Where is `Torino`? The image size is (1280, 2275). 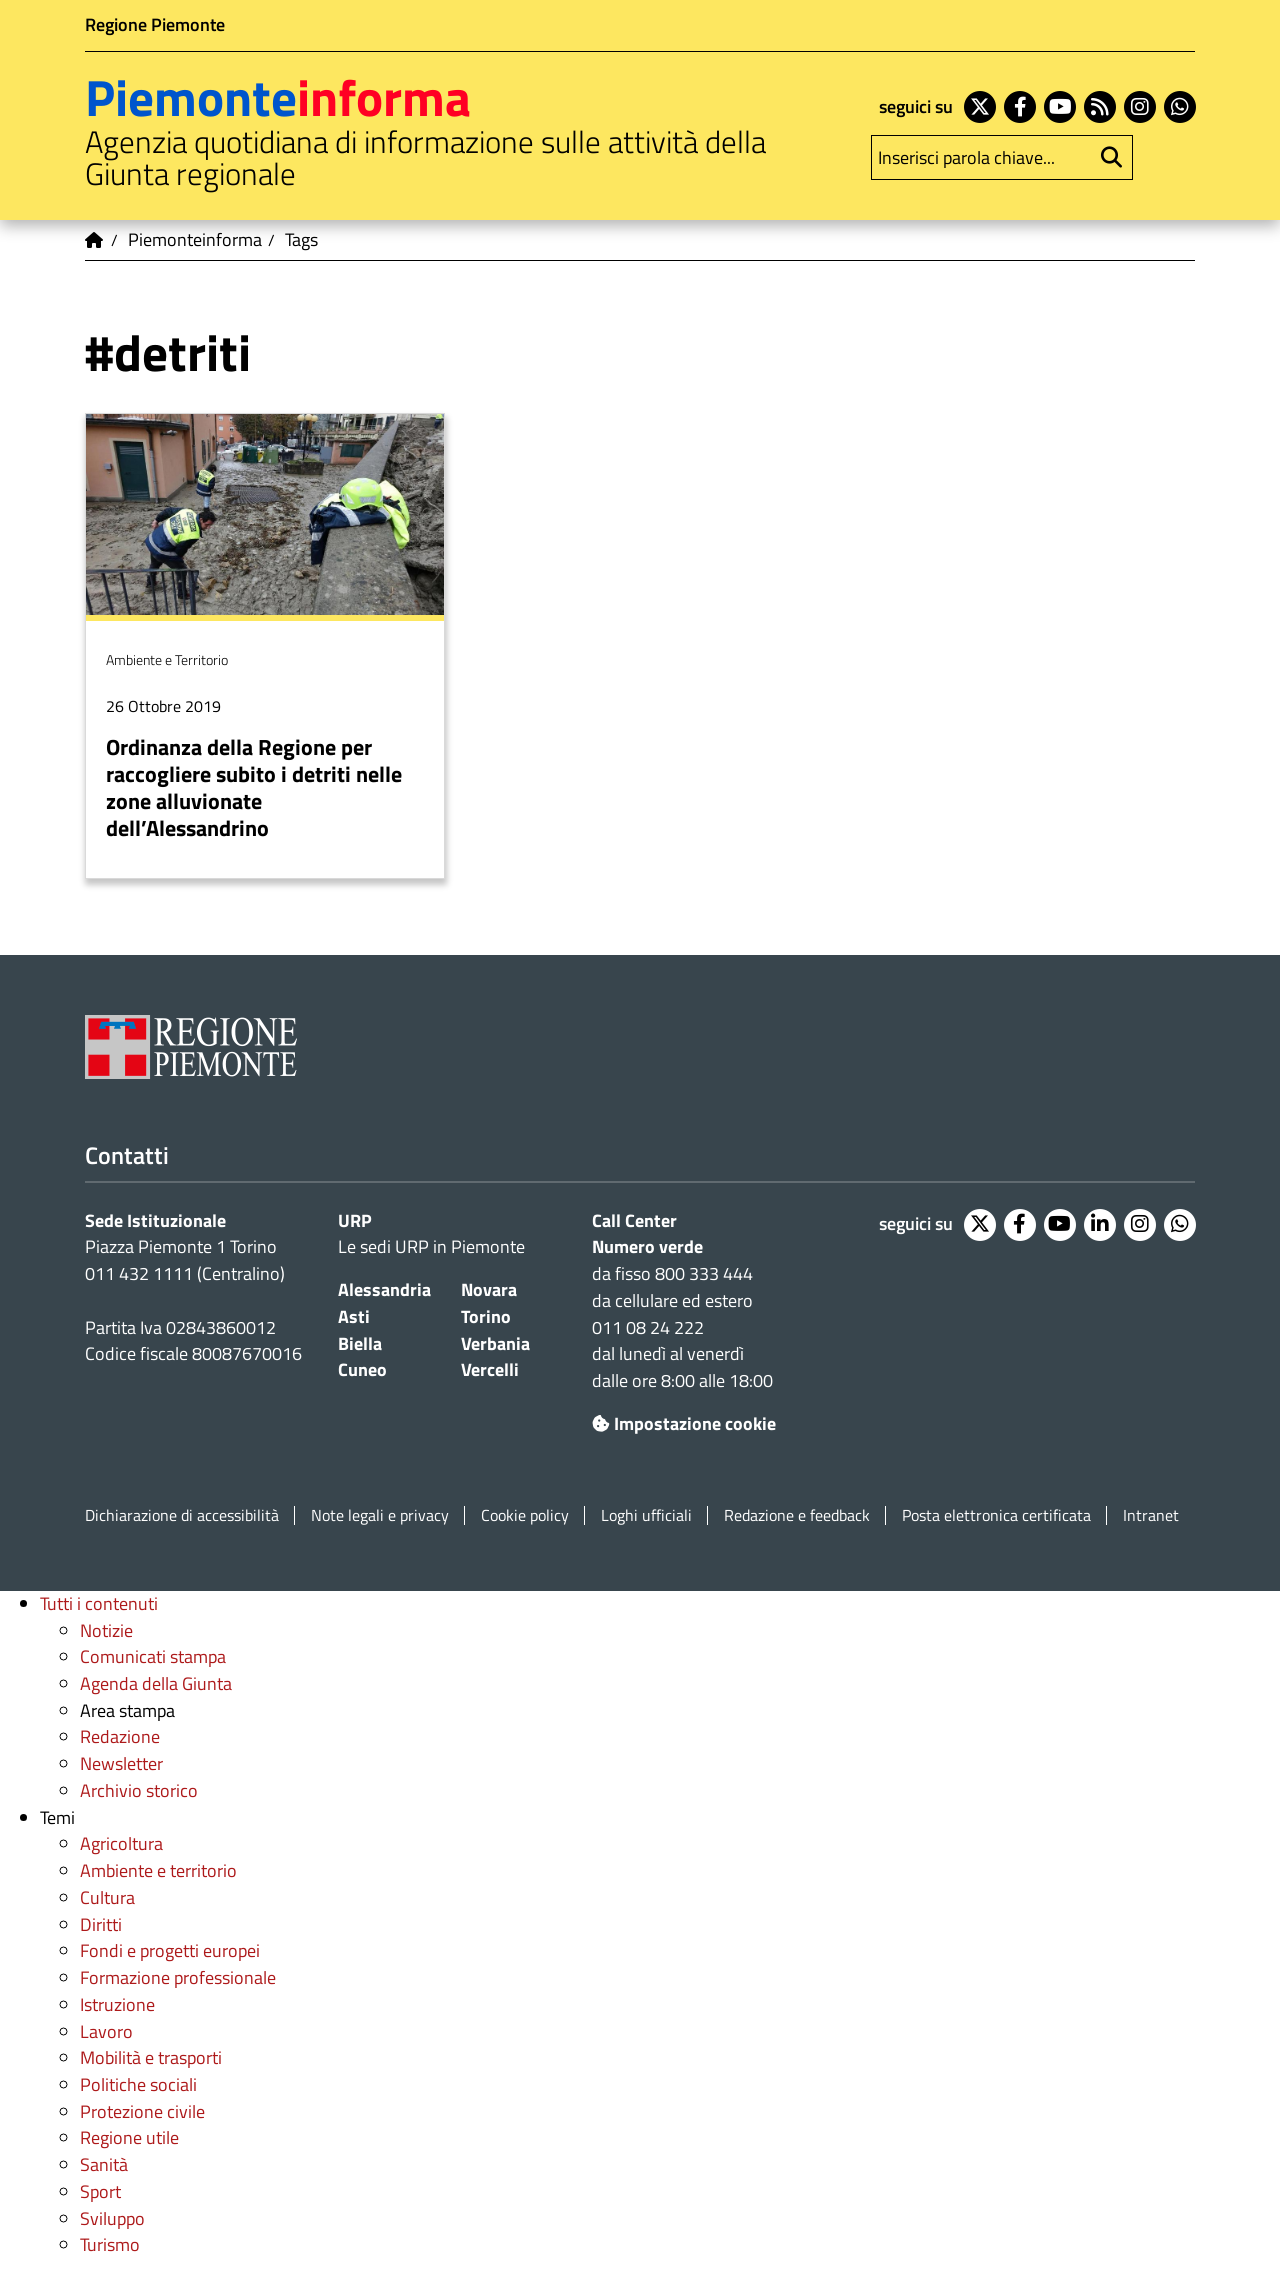
Torino is located at coordinates (486, 1316).